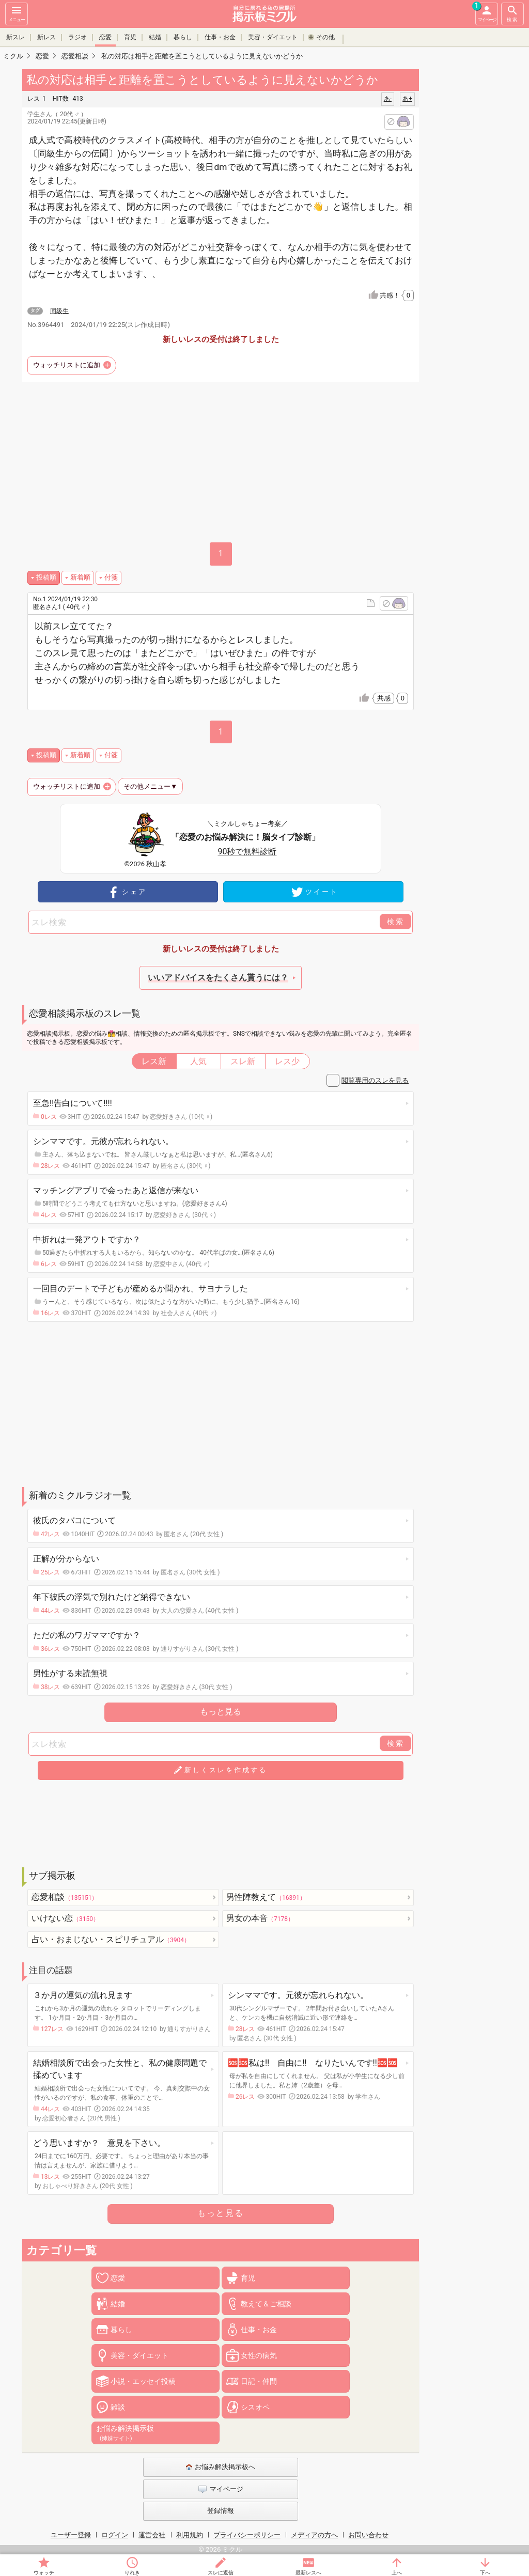  Describe the element at coordinates (118, 2407) in the screenshot. I see `雑談` at that location.